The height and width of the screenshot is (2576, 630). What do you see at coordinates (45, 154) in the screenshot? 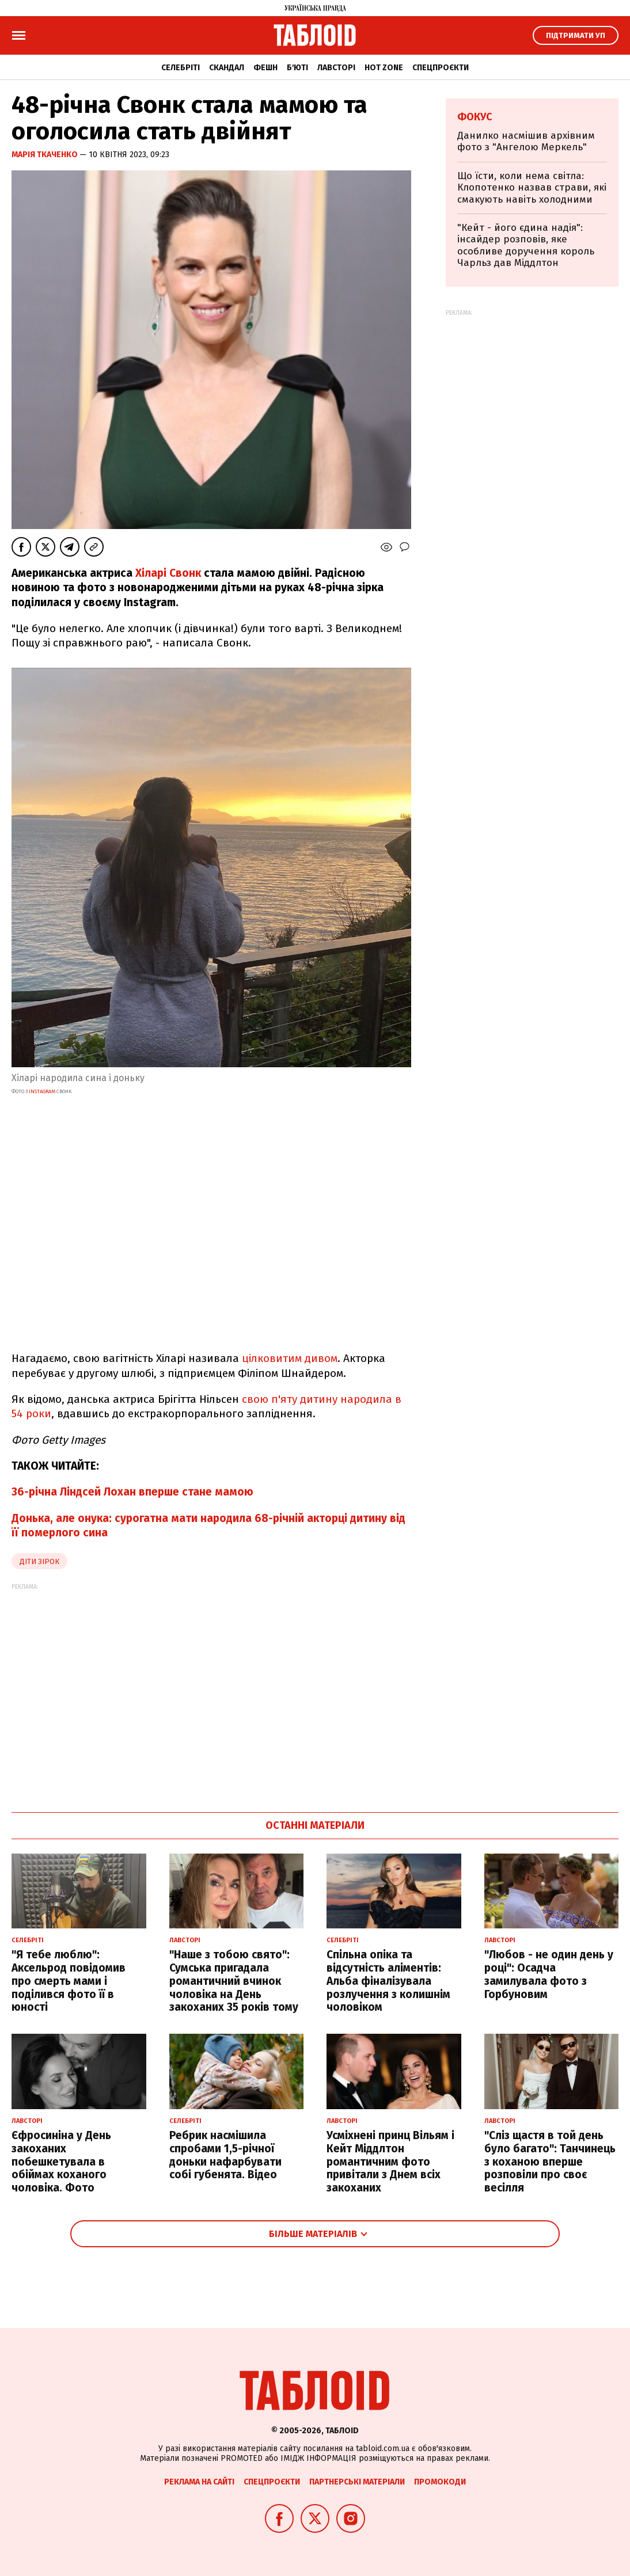
I see `Марія Ткаченко` at bounding box center [45, 154].